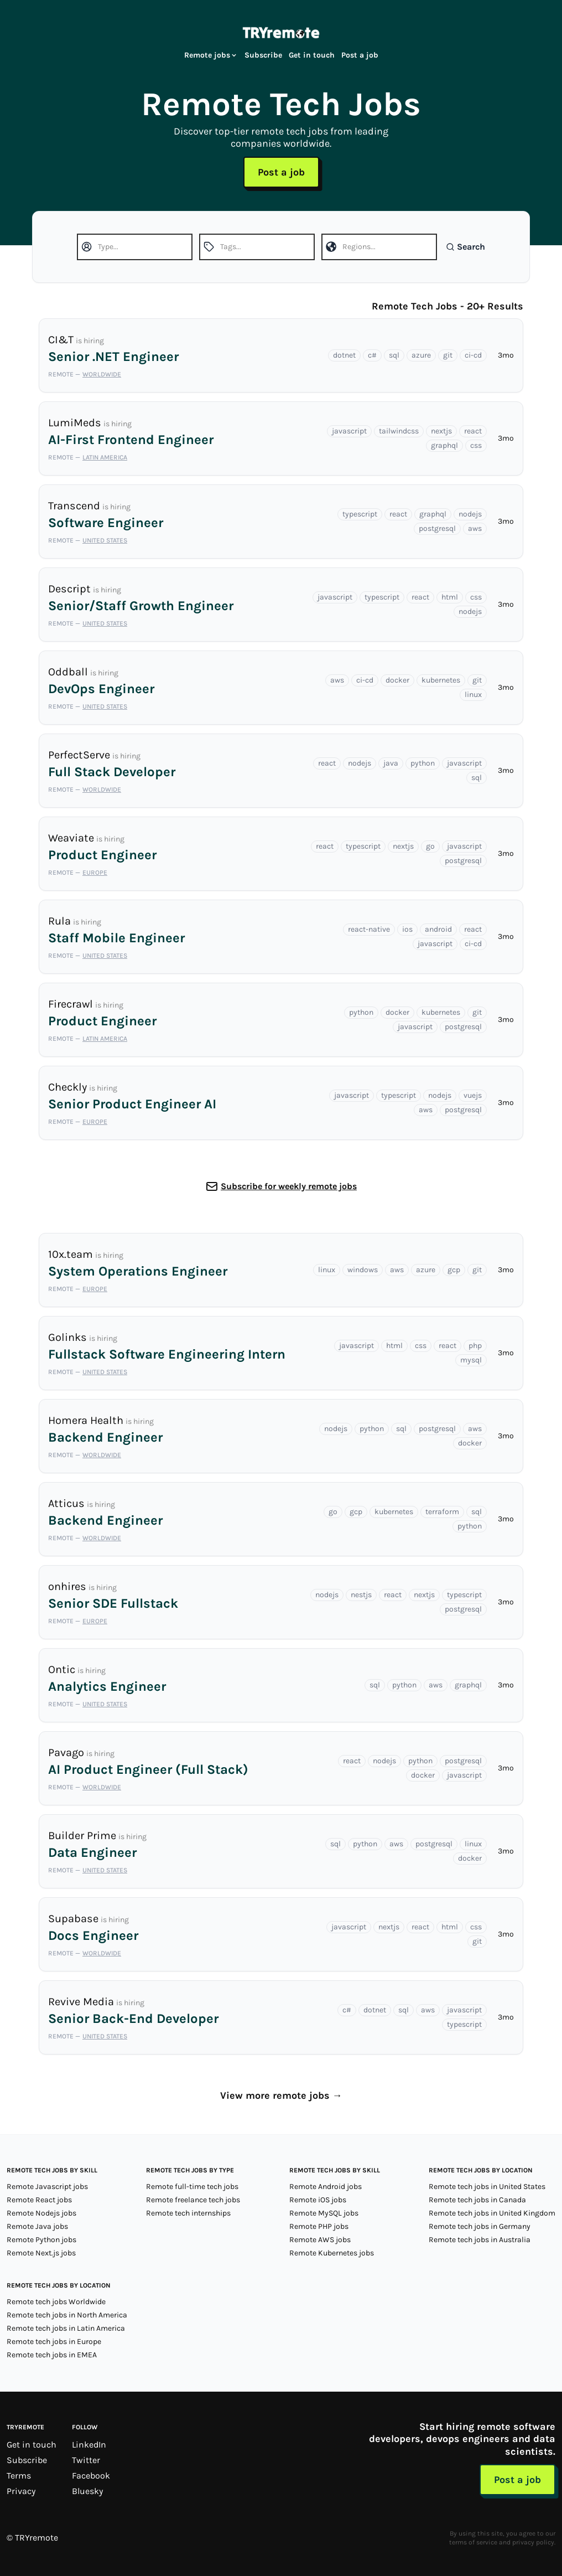 The height and width of the screenshot is (2576, 562). I want to click on Europe, so click(94, 872).